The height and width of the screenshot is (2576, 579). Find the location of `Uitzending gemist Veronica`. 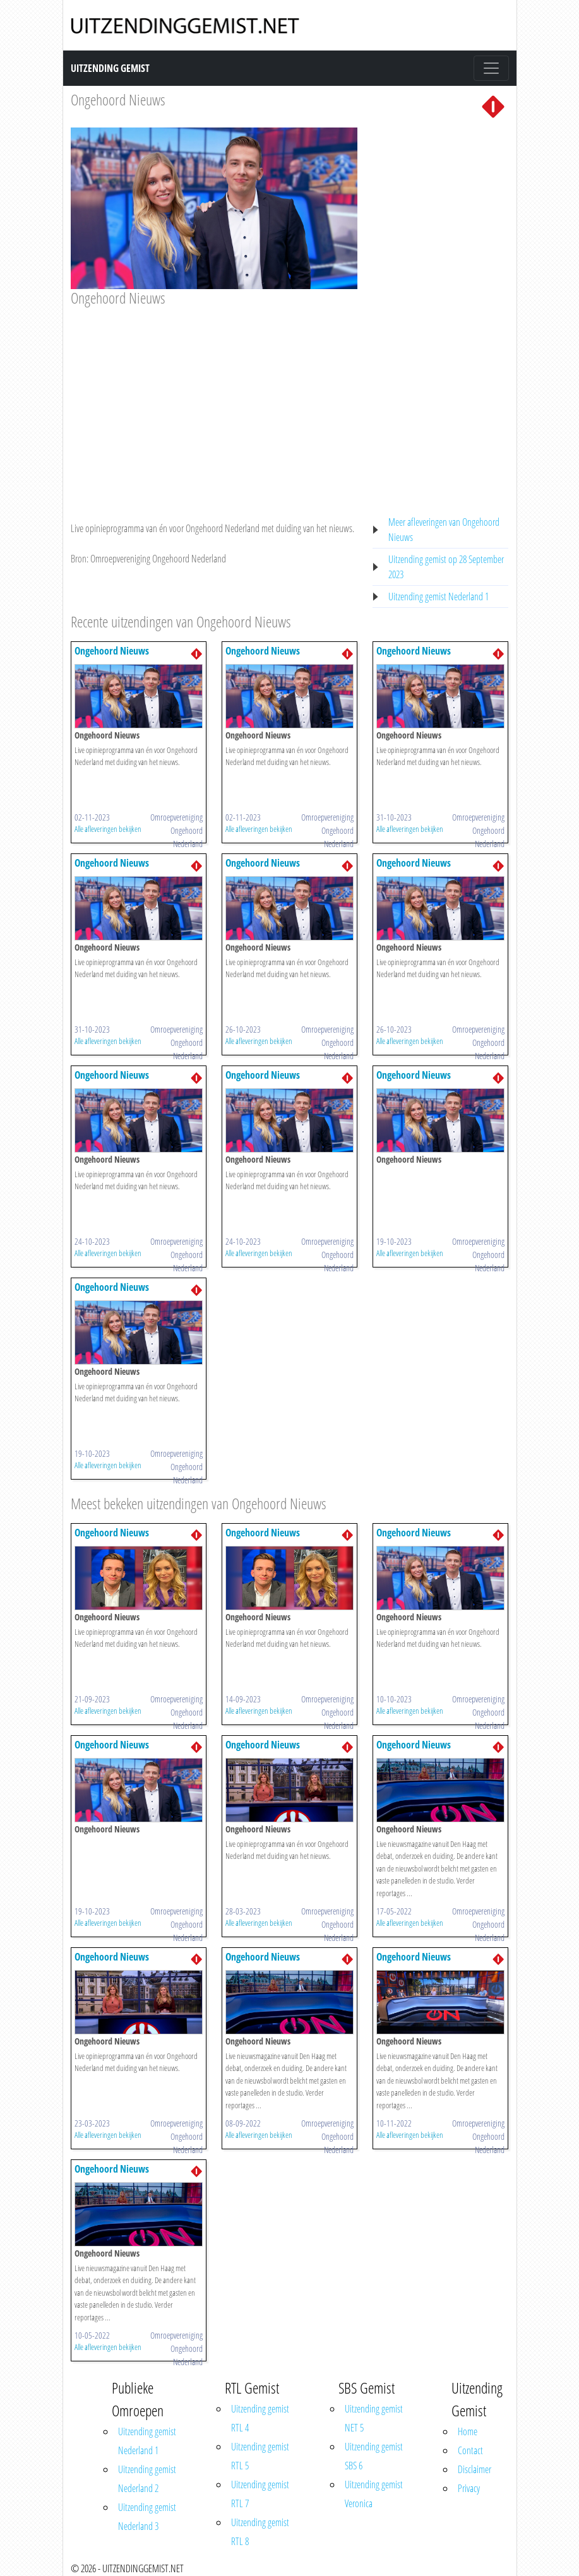

Uitzending gemist Veronica is located at coordinates (374, 2494).